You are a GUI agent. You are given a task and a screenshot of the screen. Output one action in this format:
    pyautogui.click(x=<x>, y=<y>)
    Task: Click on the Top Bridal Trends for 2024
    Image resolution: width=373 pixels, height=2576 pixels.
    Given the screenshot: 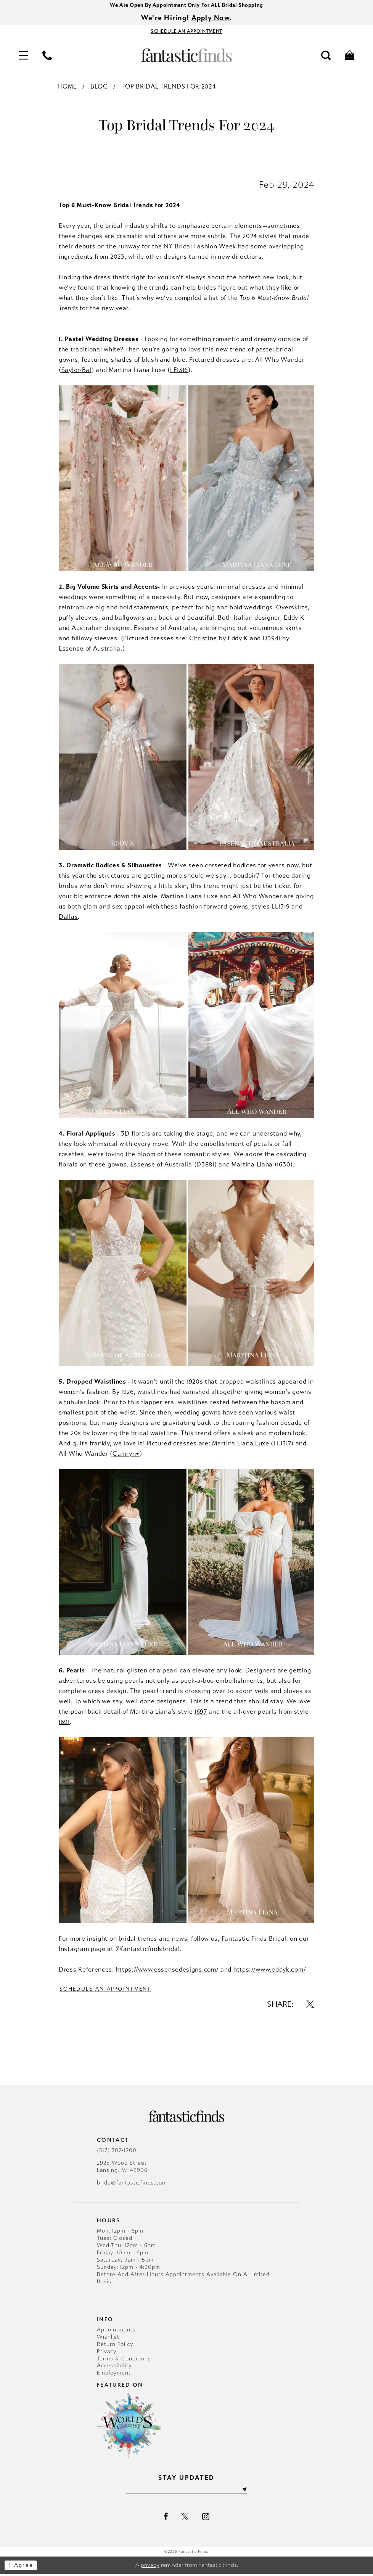 What is the action you would take?
    pyautogui.click(x=168, y=87)
    